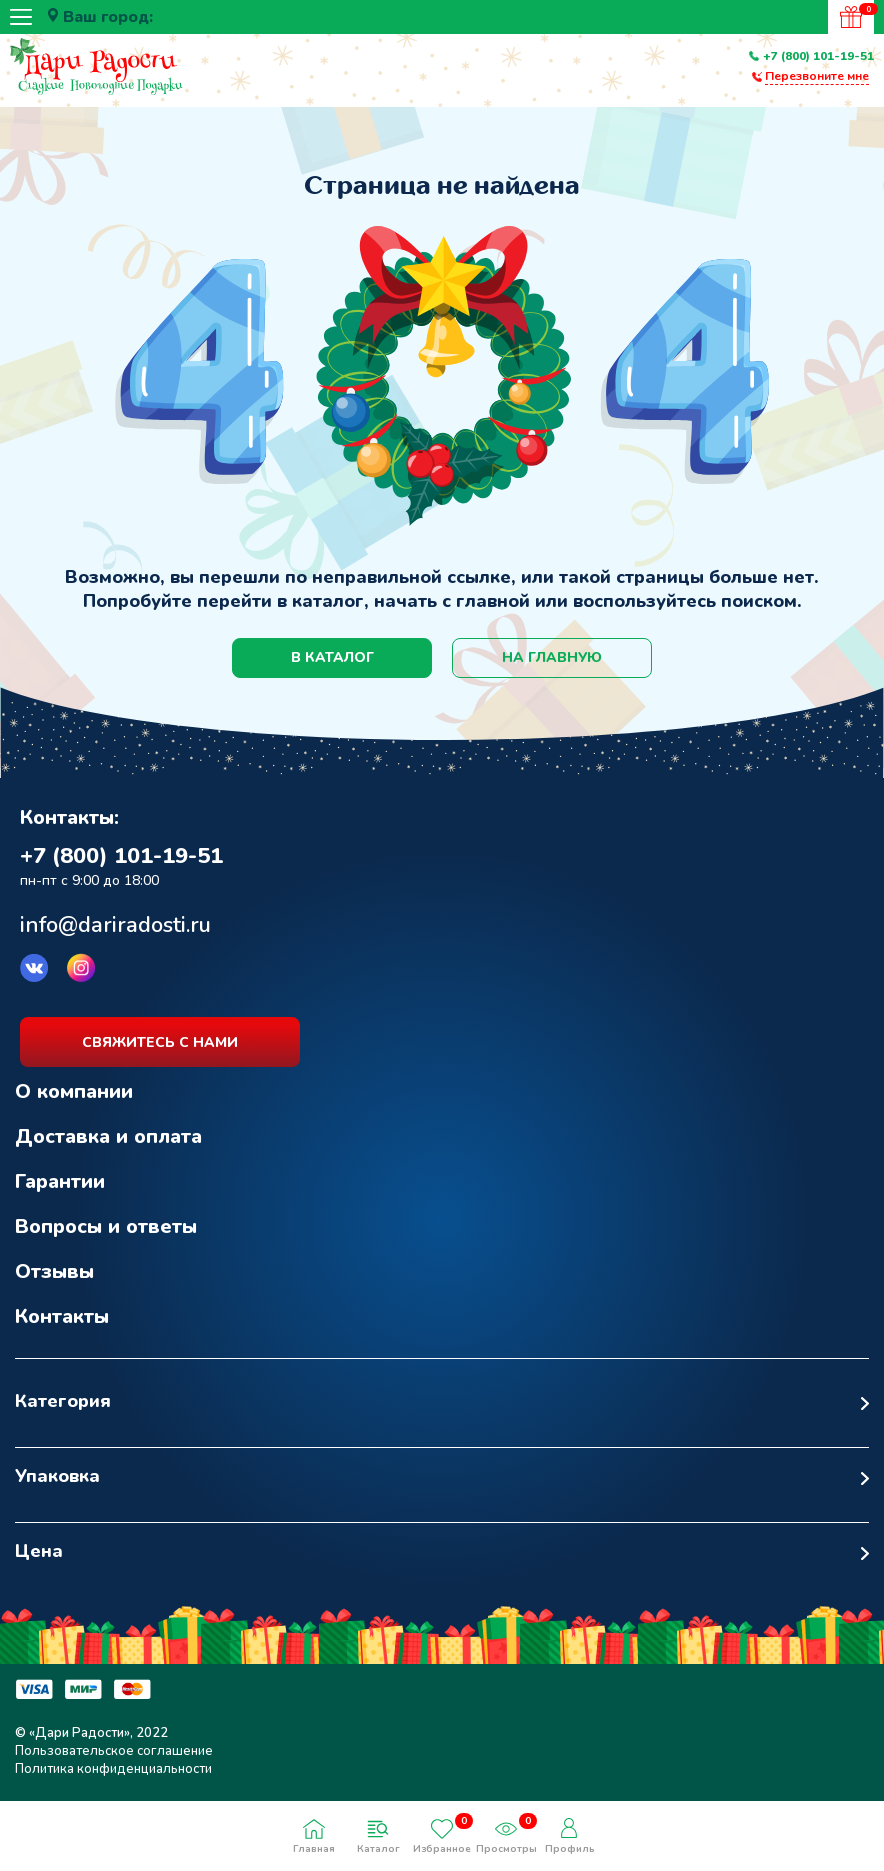 The width and height of the screenshot is (884, 1871). Describe the element at coordinates (60, 1181) in the screenshot. I see `Гарантии` at that location.